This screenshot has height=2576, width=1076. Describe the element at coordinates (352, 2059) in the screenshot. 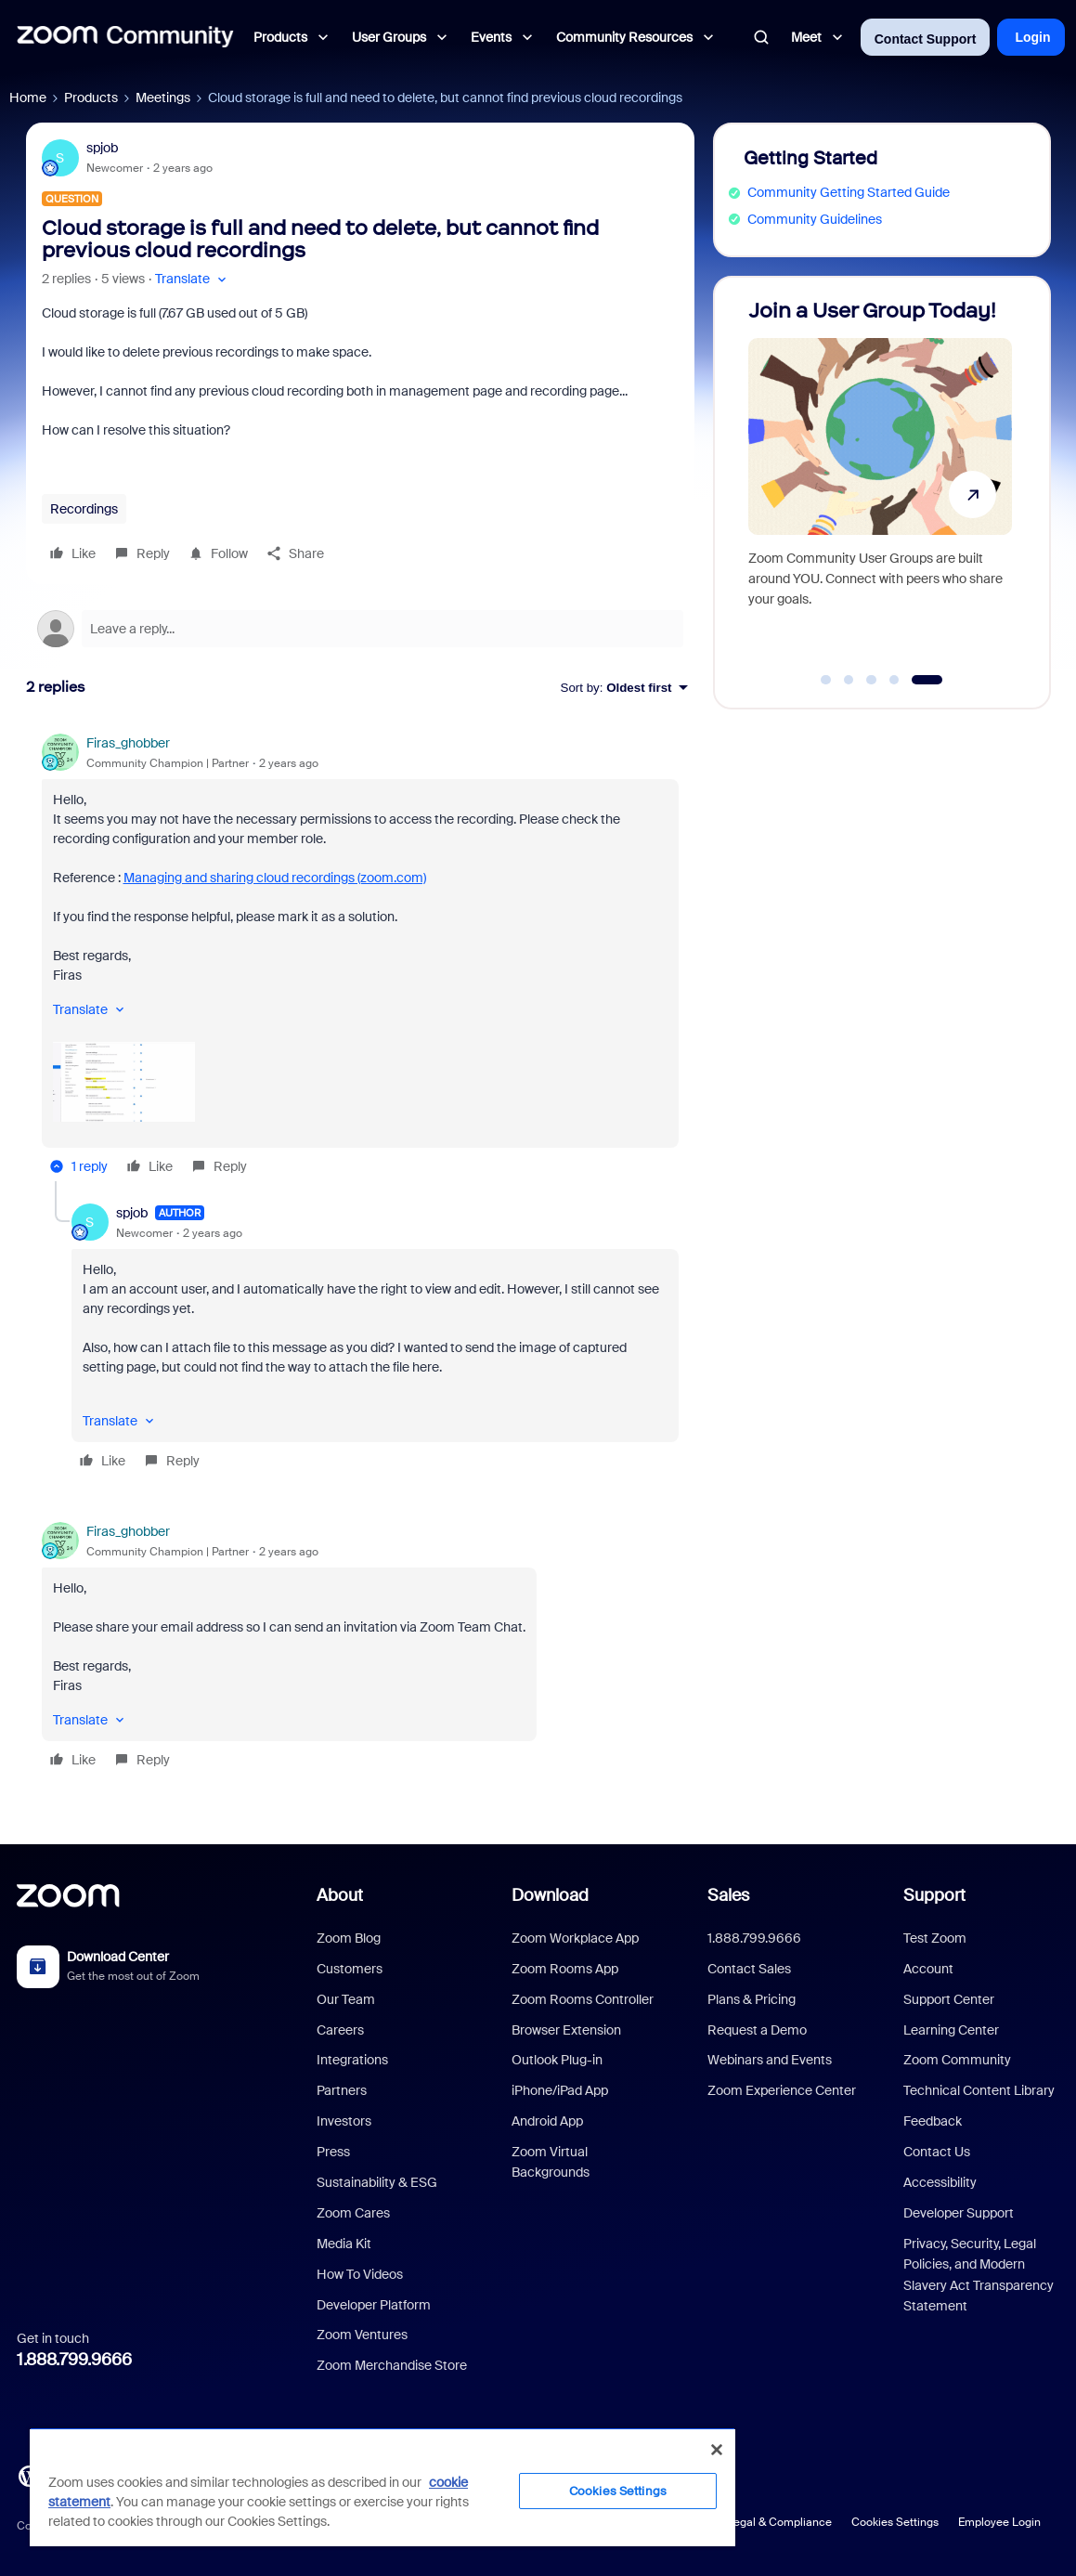

I see `Integrations` at that location.